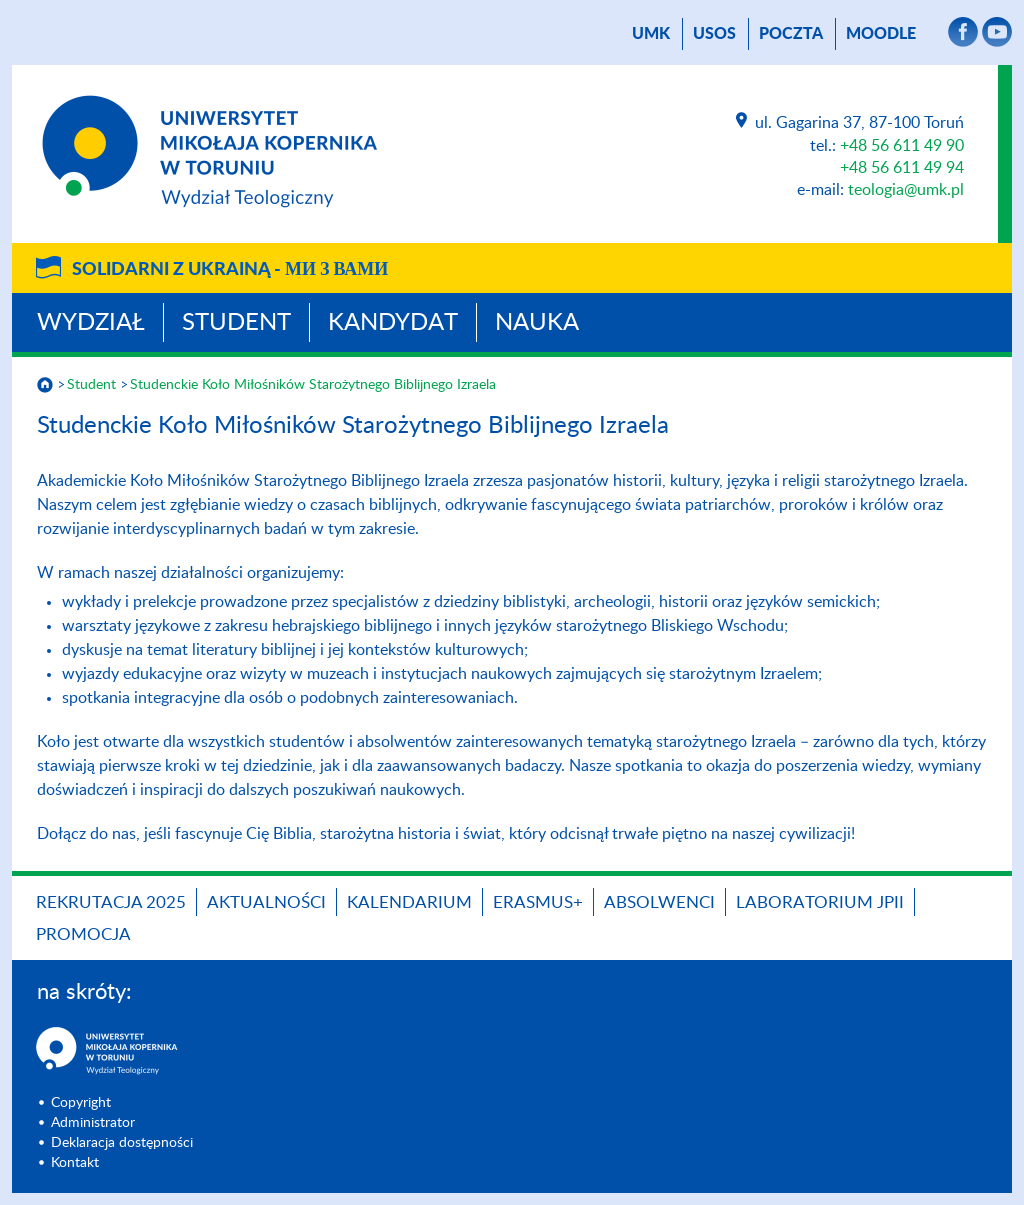 The width and height of the screenshot is (1024, 1205). Describe the element at coordinates (230, 270) in the screenshot. I see `Solidarni z Ukrainą -` at that location.